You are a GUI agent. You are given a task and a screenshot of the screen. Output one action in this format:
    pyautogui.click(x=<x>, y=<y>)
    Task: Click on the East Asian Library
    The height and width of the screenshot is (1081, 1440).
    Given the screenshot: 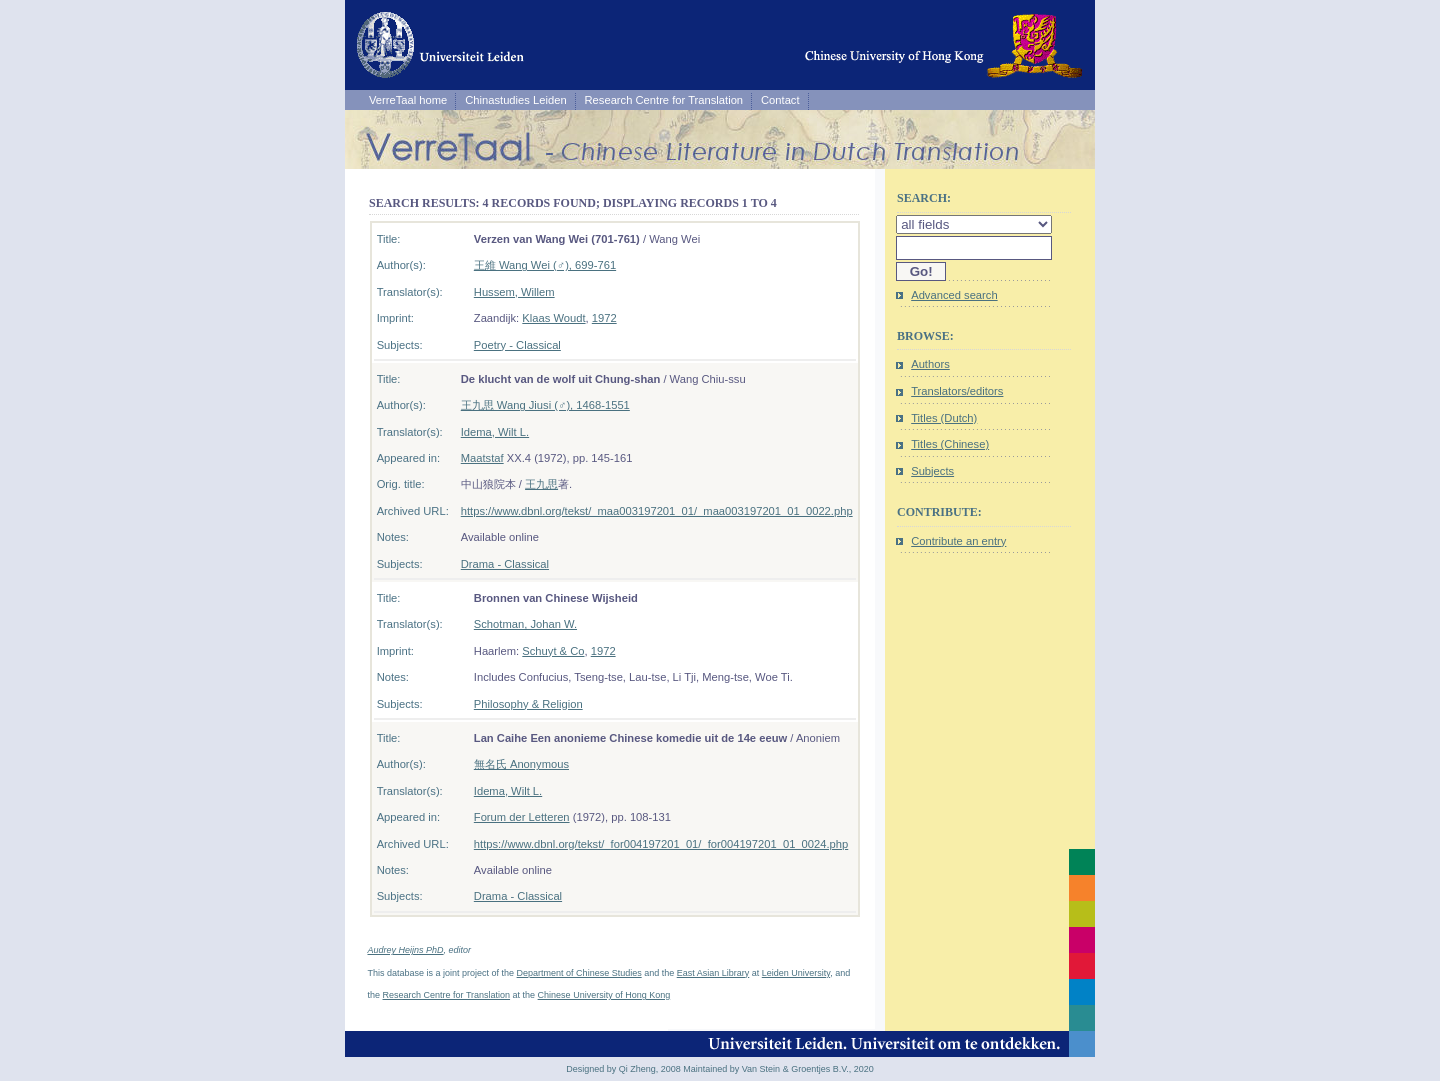 What is the action you would take?
    pyautogui.click(x=713, y=973)
    